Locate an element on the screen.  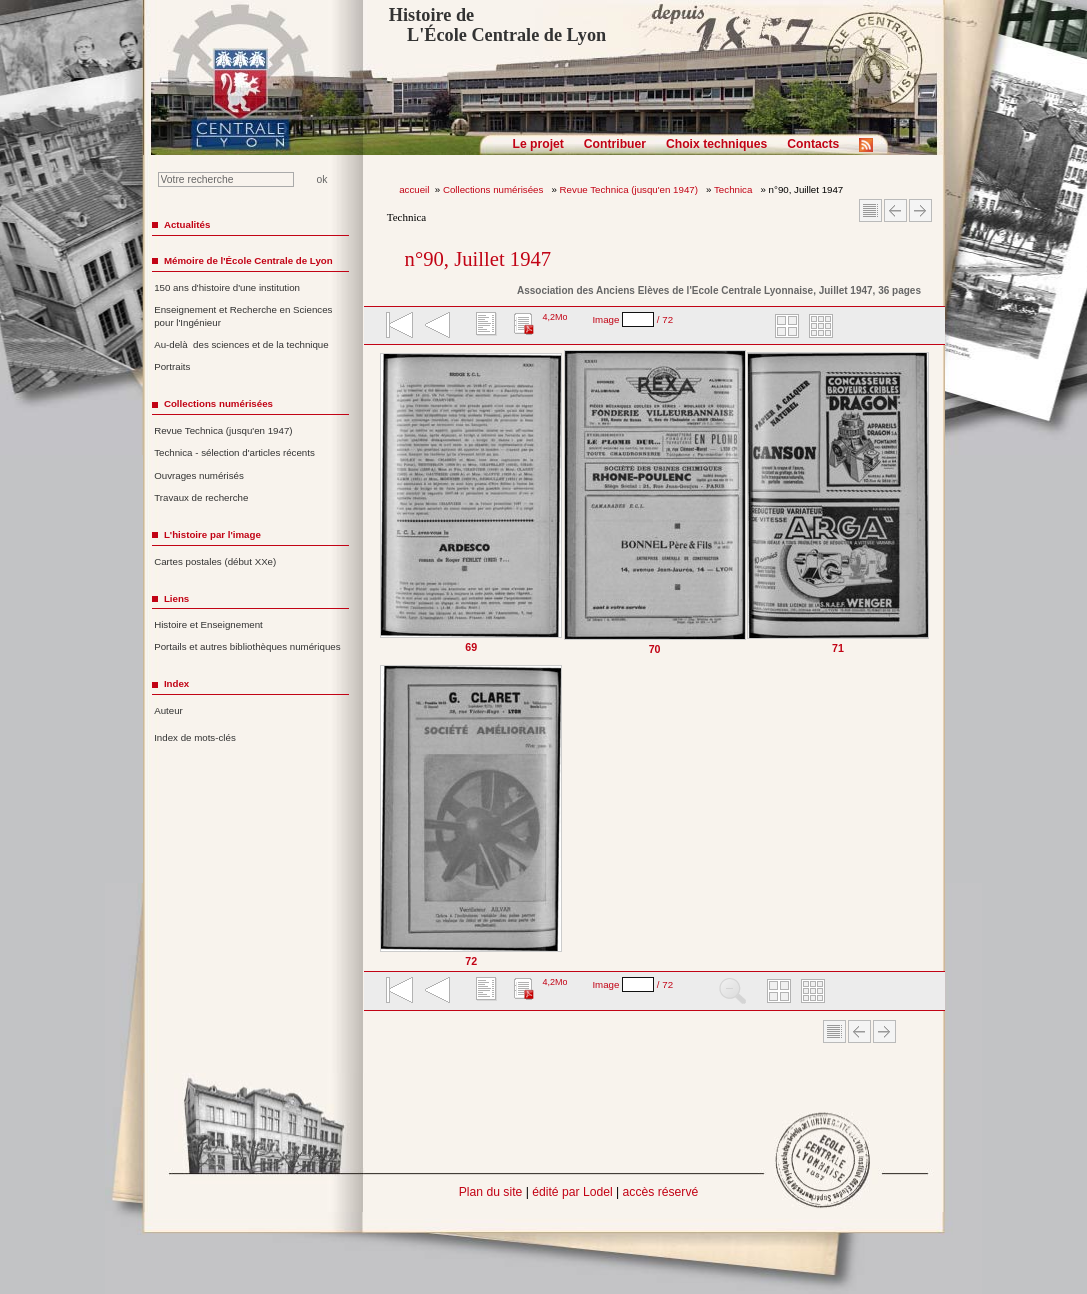
Contacts is located at coordinates (813, 144).